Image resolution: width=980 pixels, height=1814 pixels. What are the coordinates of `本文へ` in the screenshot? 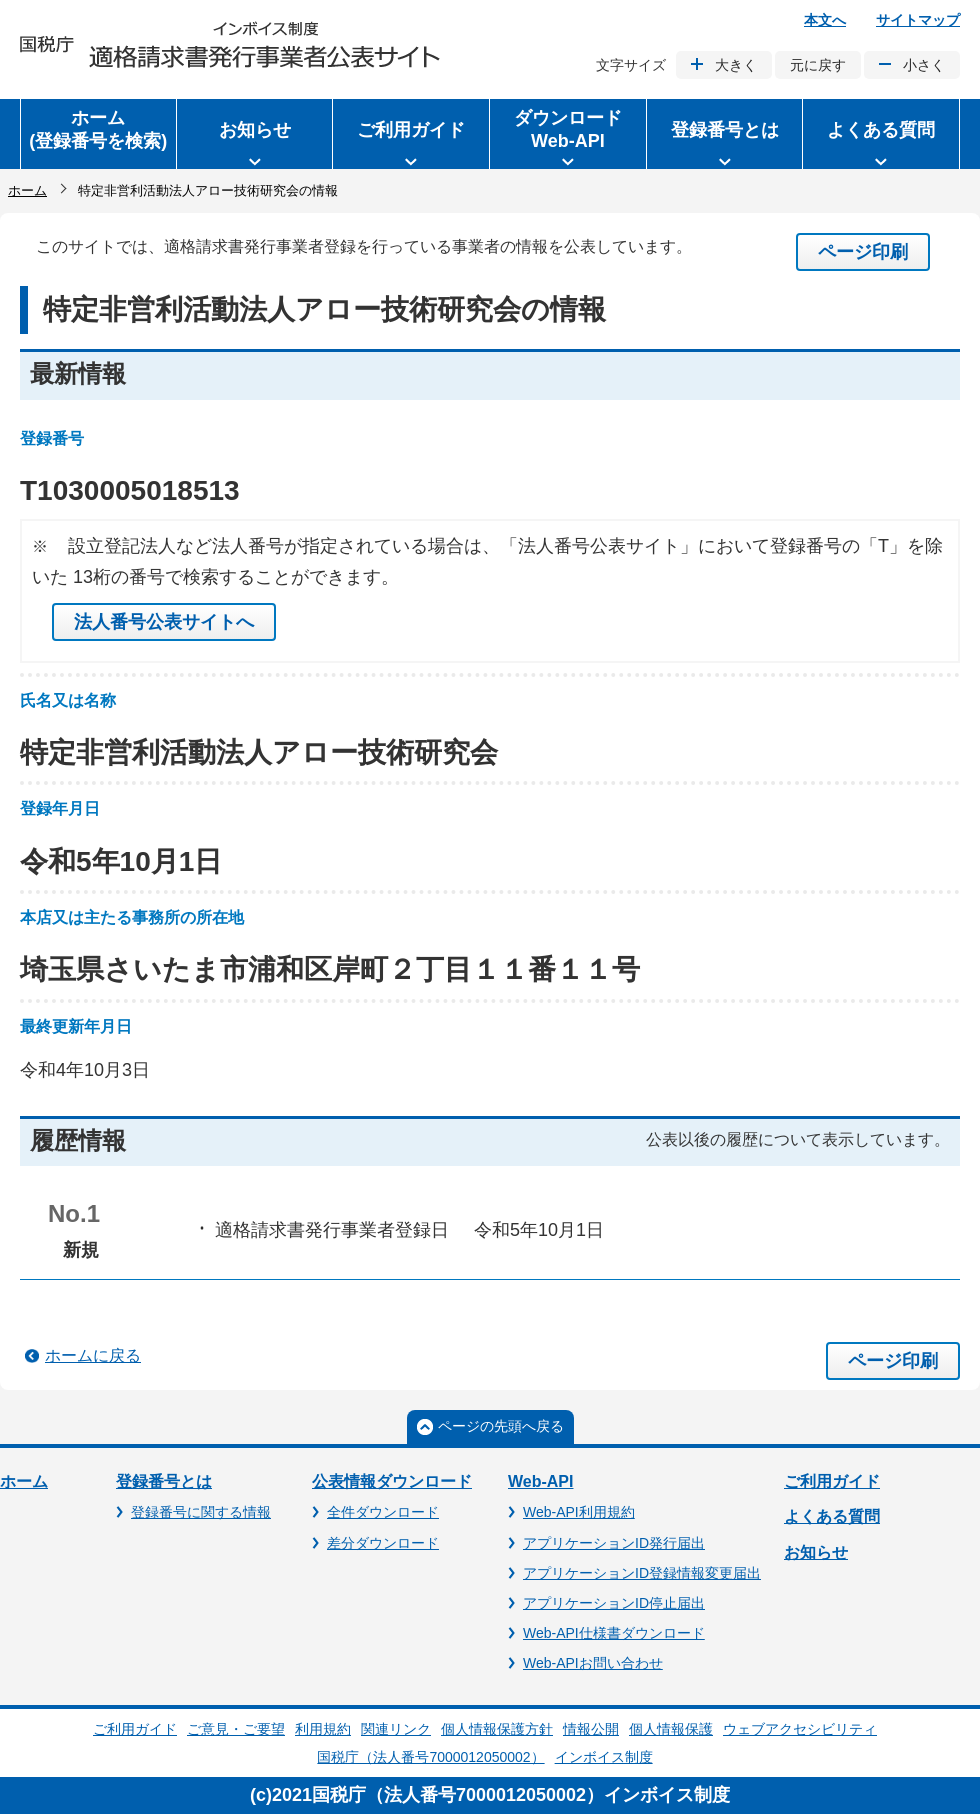 It's located at (825, 20).